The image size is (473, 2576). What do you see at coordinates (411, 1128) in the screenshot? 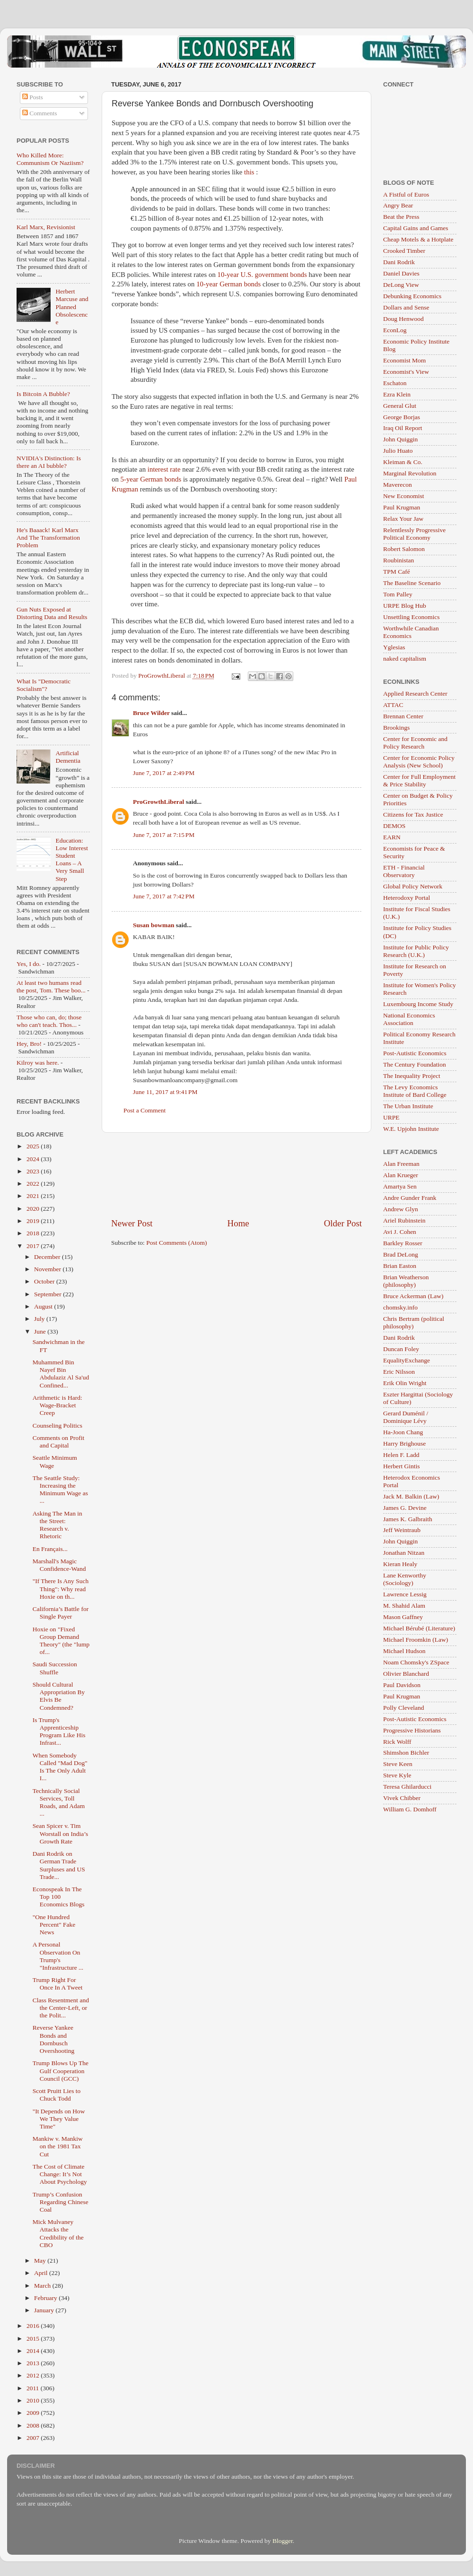
I see `W.E. Upjohn Institute` at bounding box center [411, 1128].